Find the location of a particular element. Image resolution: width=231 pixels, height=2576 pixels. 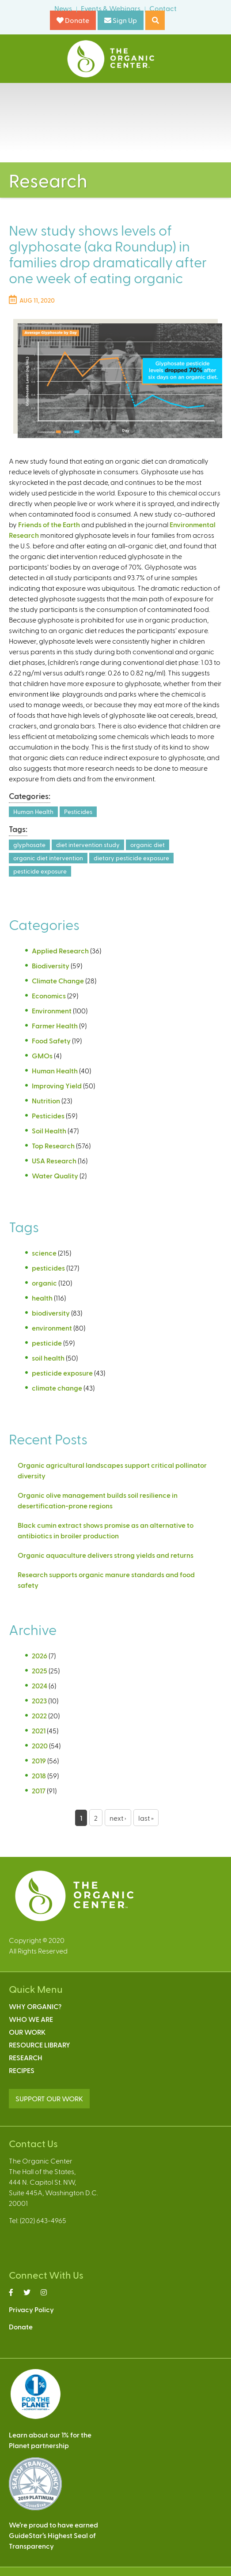

Research is located at coordinates (25, 2057).